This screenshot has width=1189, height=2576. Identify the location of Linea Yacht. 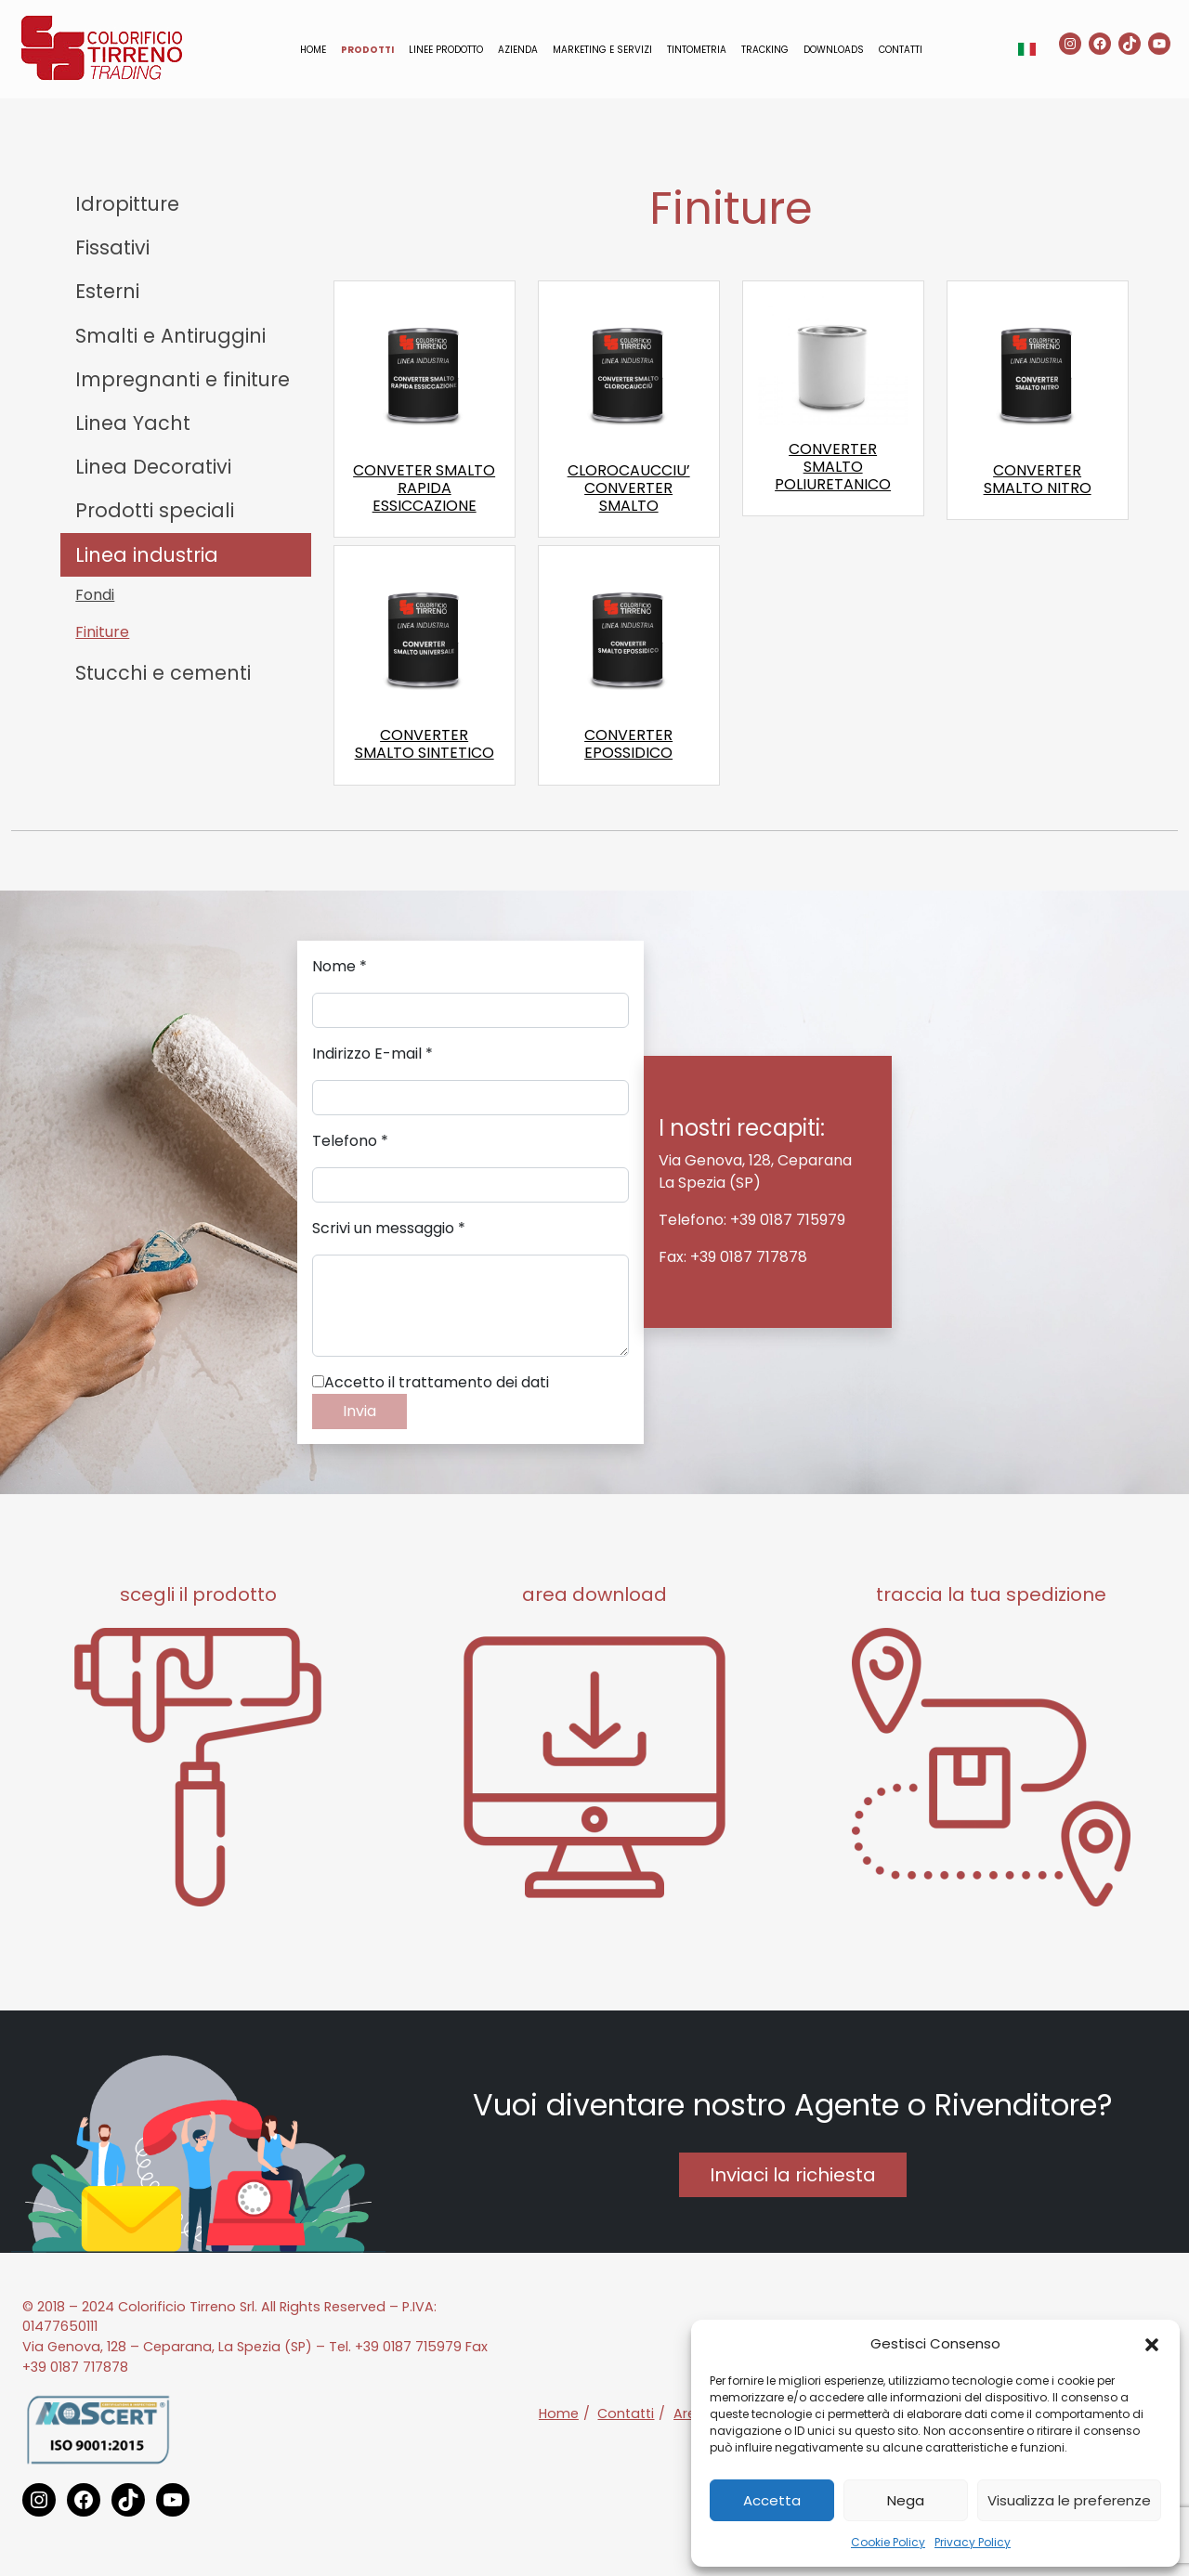
(132, 423).